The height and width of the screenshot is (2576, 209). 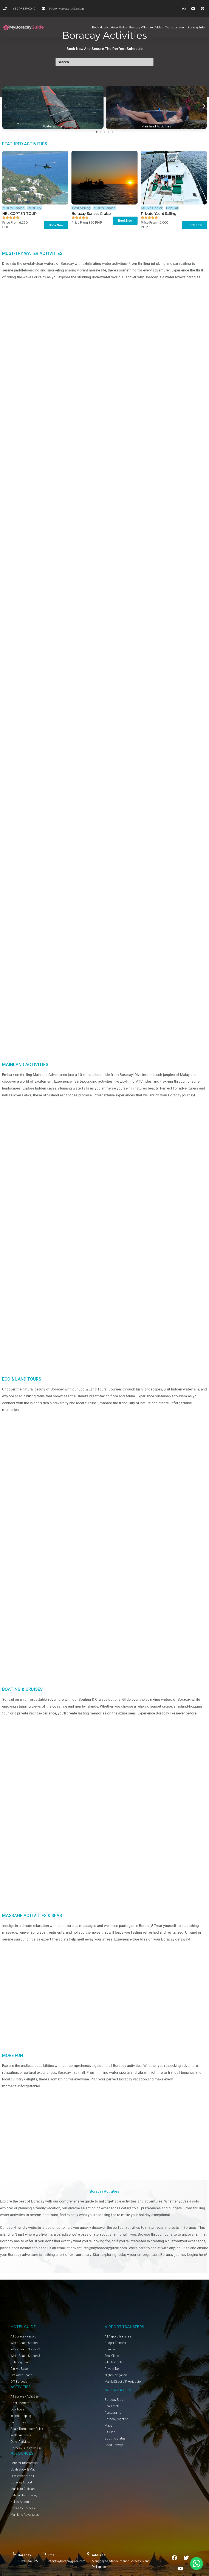 What do you see at coordinates (24, 2495) in the screenshot?
I see `Caticlan to Boracay` at bounding box center [24, 2495].